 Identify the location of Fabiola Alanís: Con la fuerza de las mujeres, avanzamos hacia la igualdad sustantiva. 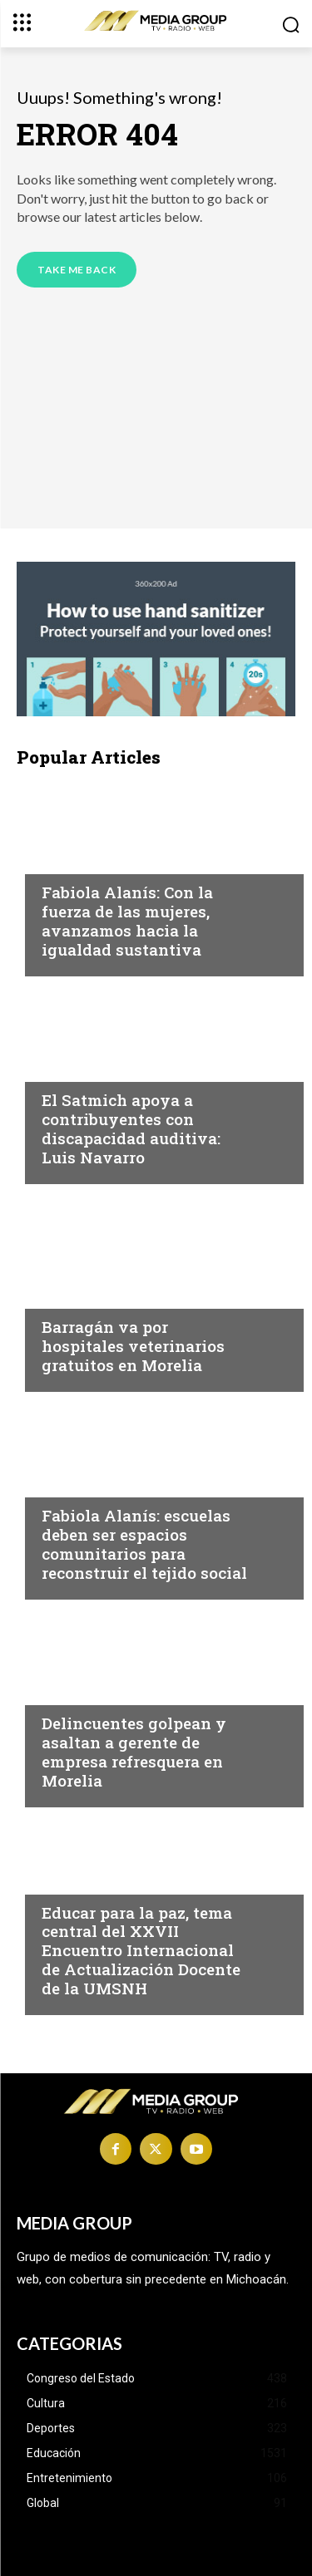
(127, 920).